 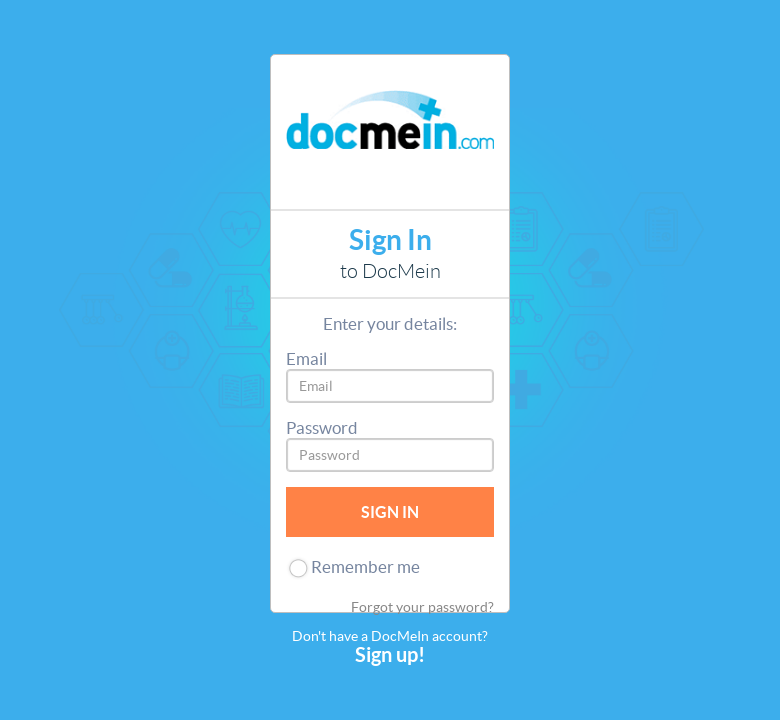 What do you see at coordinates (322, 427) in the screenshot?
I see `Password` at bounding box center [322, 427].